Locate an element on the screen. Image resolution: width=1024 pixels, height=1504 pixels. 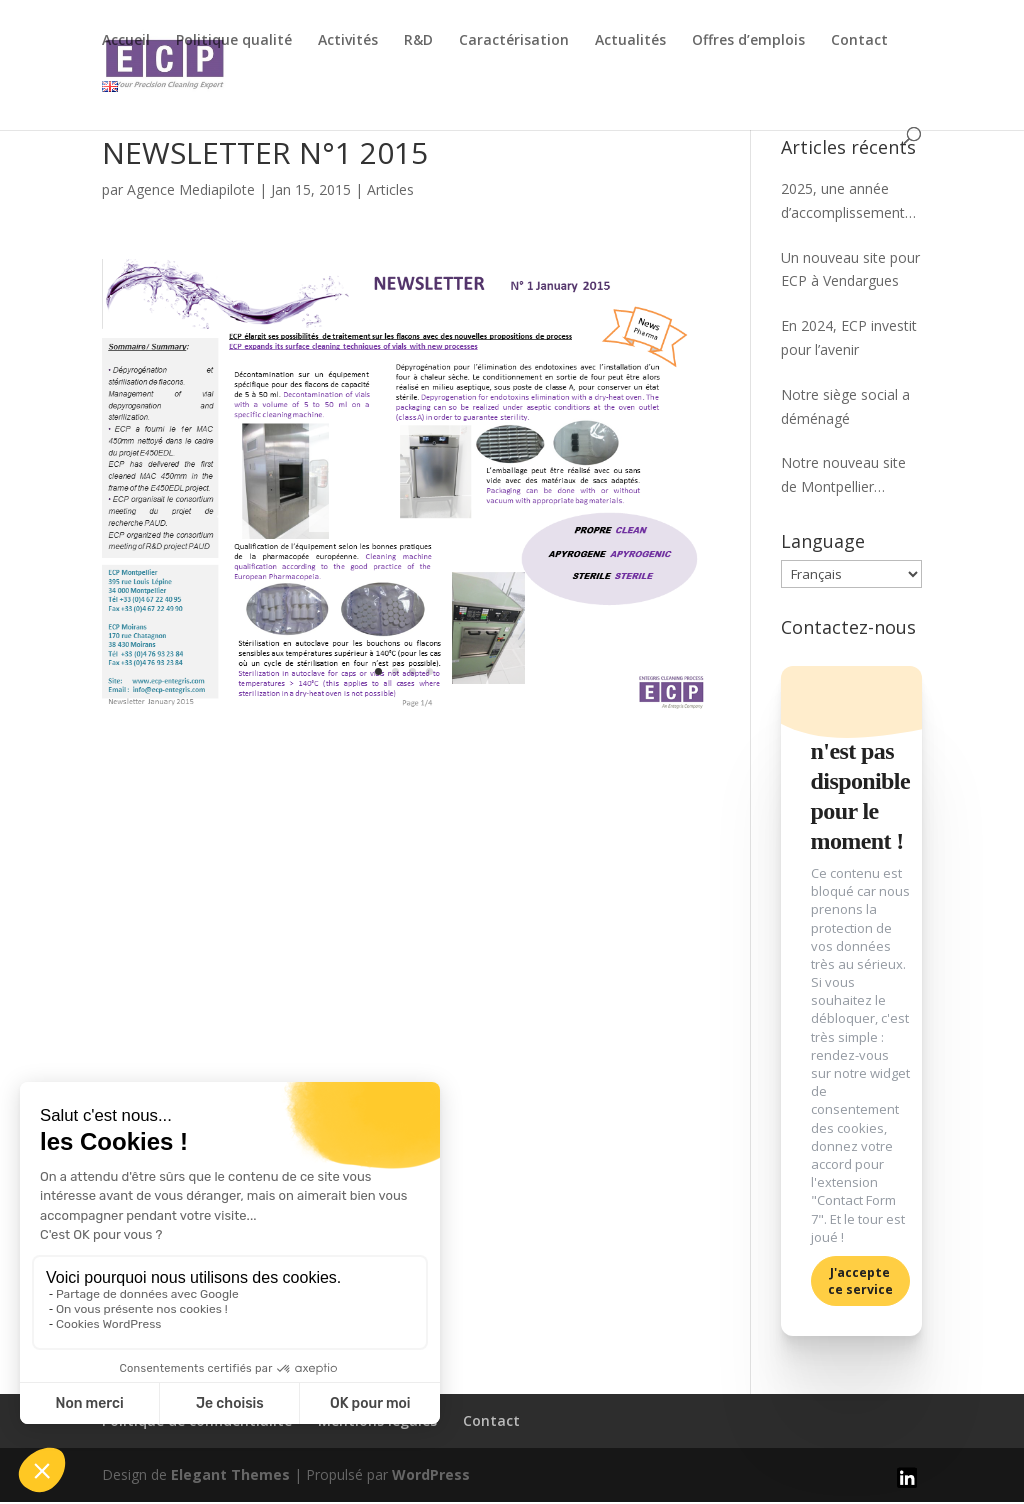
2025, une année d’accomplissements partagés is located at coordinates (846, 202).